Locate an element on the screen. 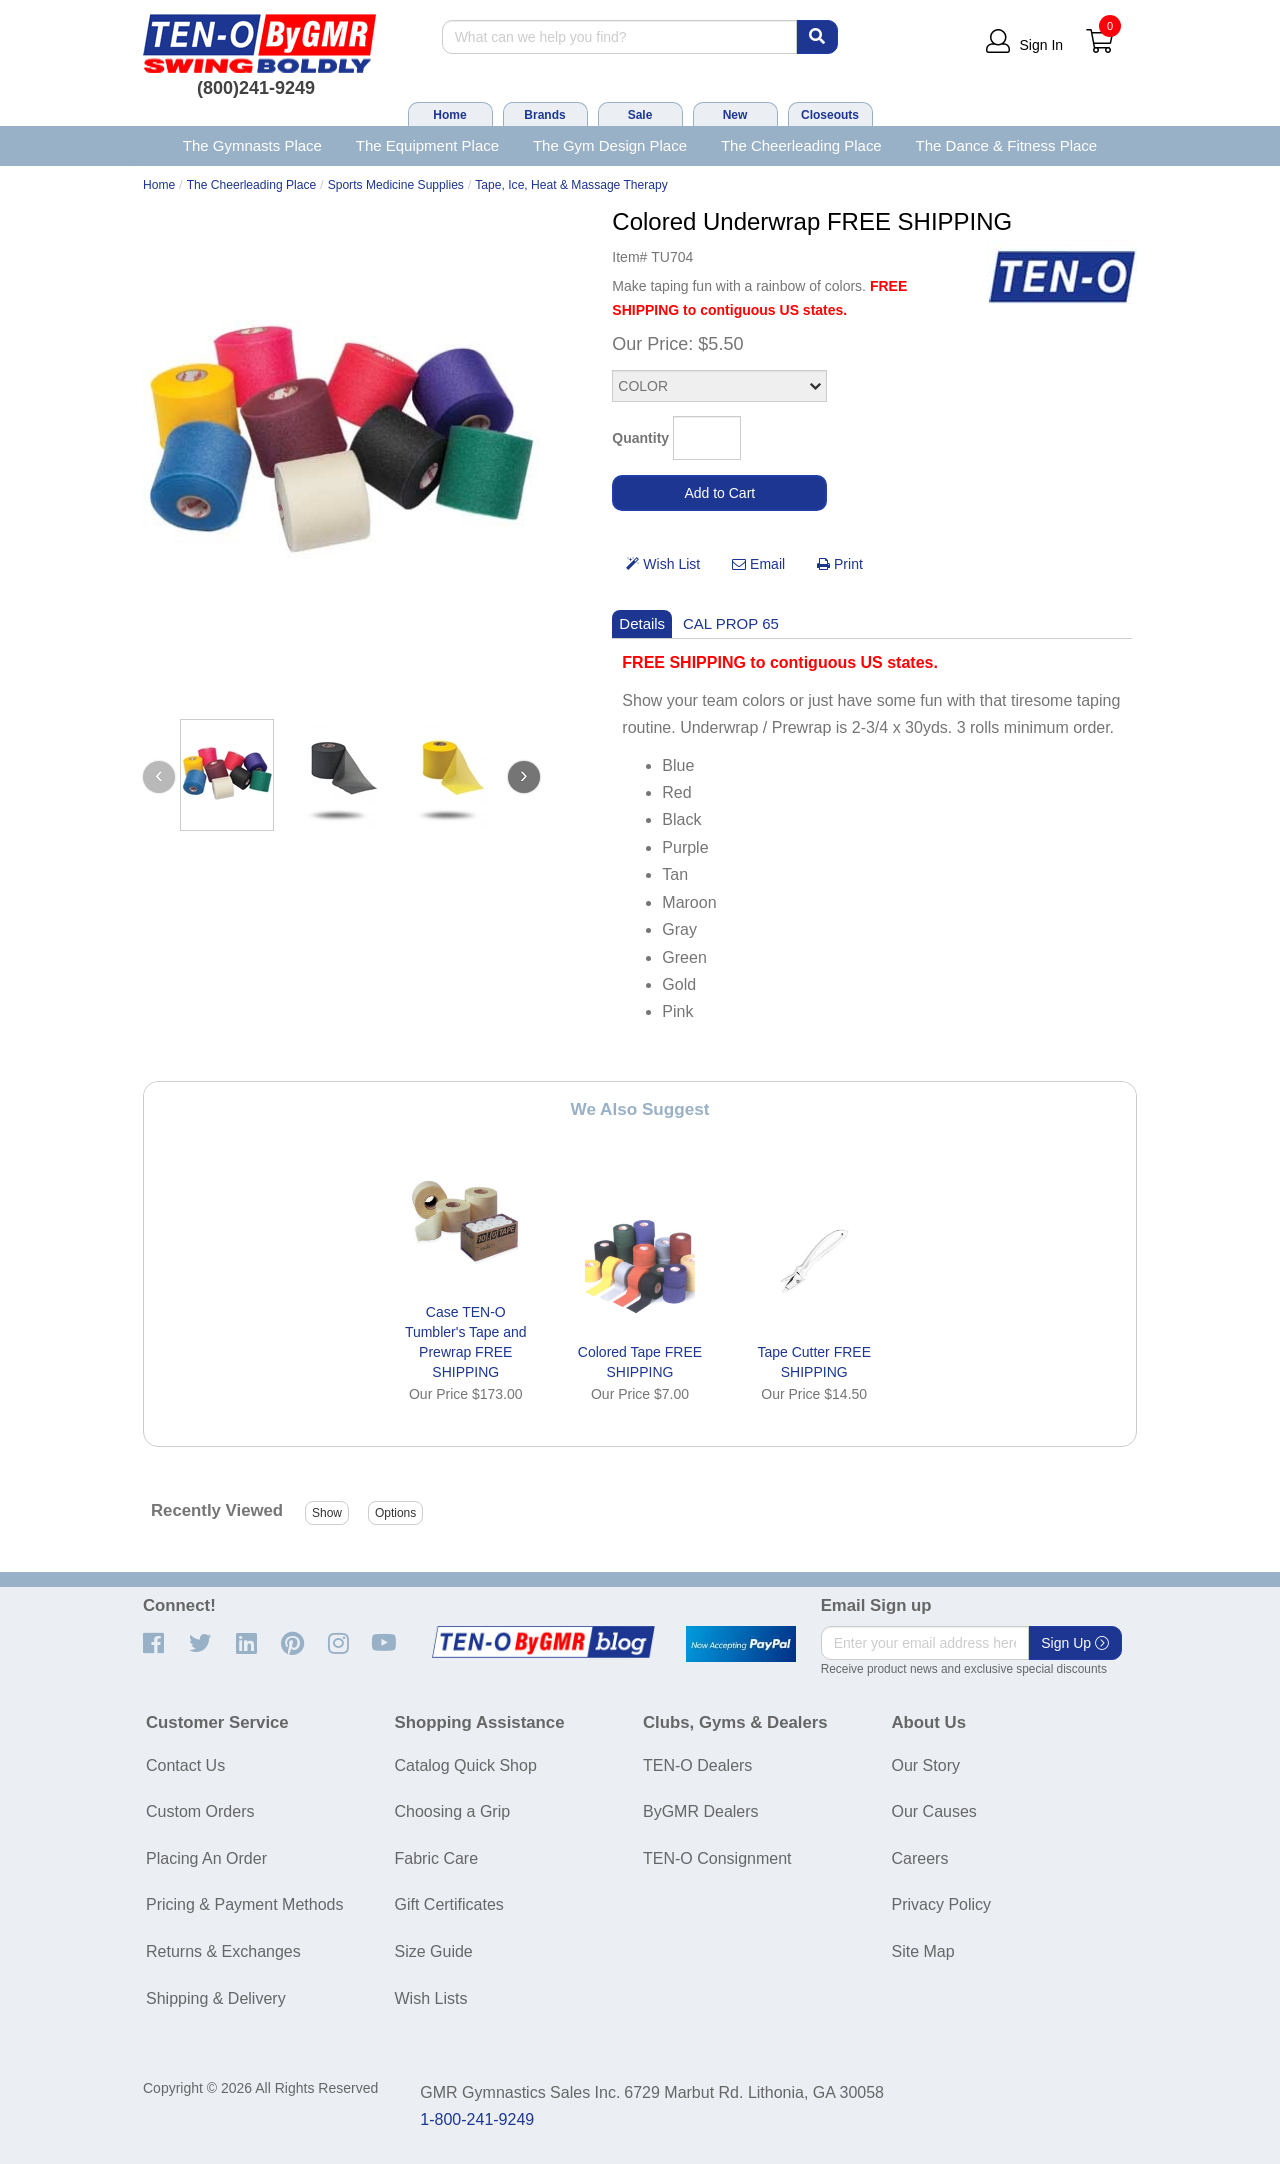 This screenshot has height=2164, width=1280. The Cheerleading Place is located at coordinates (801, 145).